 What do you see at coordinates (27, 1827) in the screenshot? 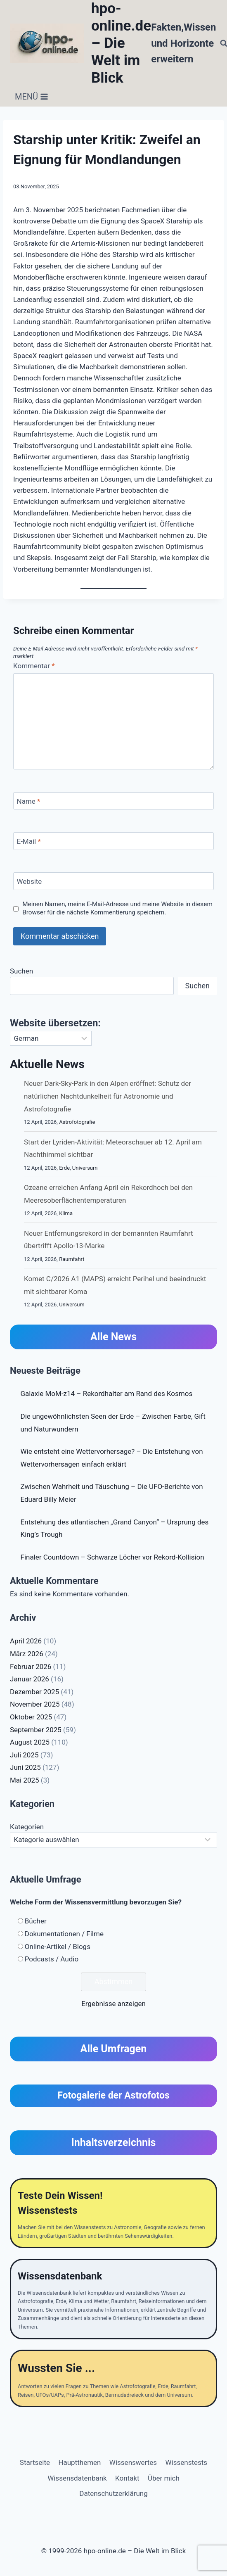
I see `Kategorien` at bounding box center [27, 1827].